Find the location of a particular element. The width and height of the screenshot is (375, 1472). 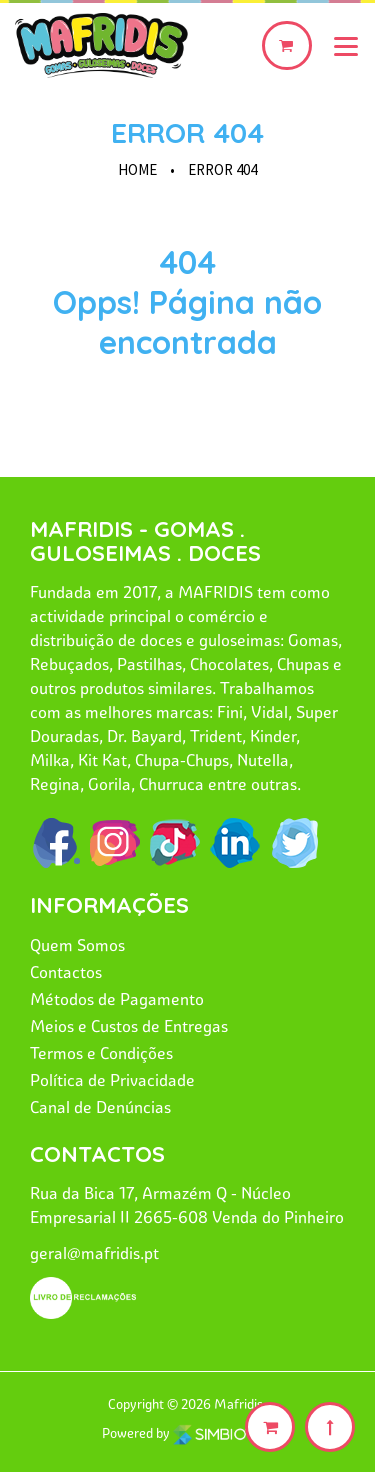

Termos e Condições is located at coordinates (101, 1053).